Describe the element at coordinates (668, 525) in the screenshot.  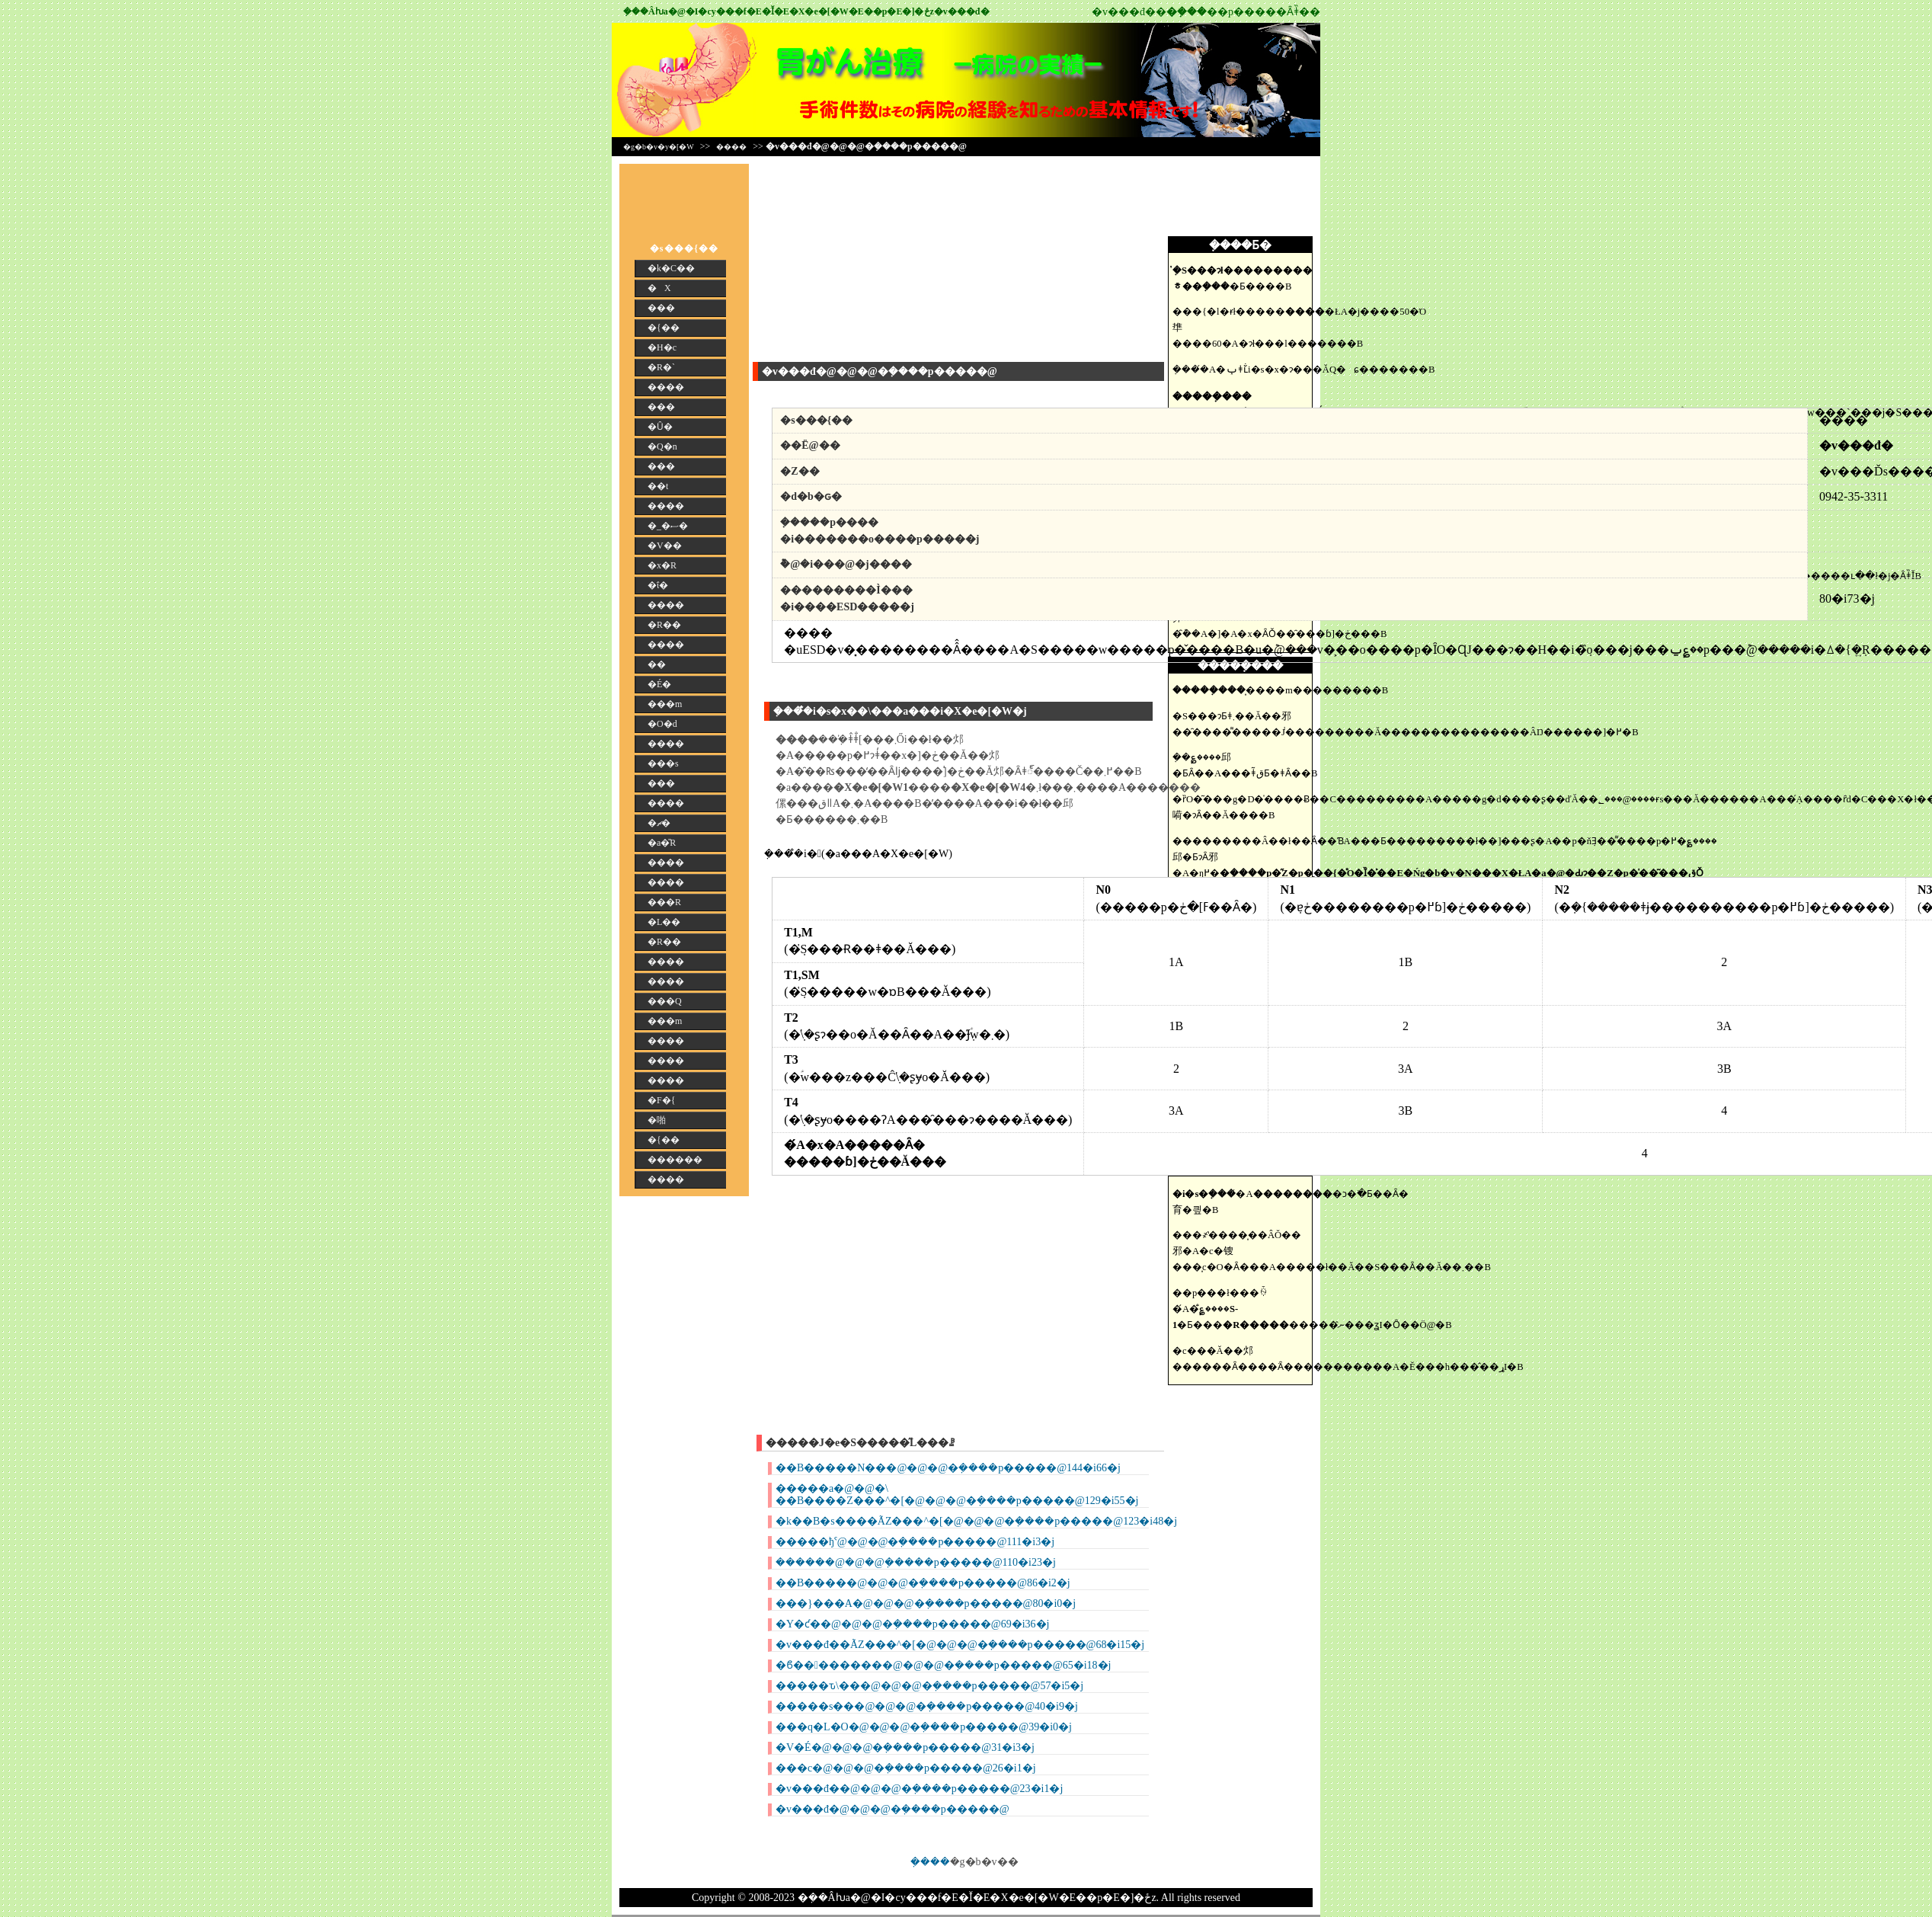
I see `�_�ސ�` at that location.